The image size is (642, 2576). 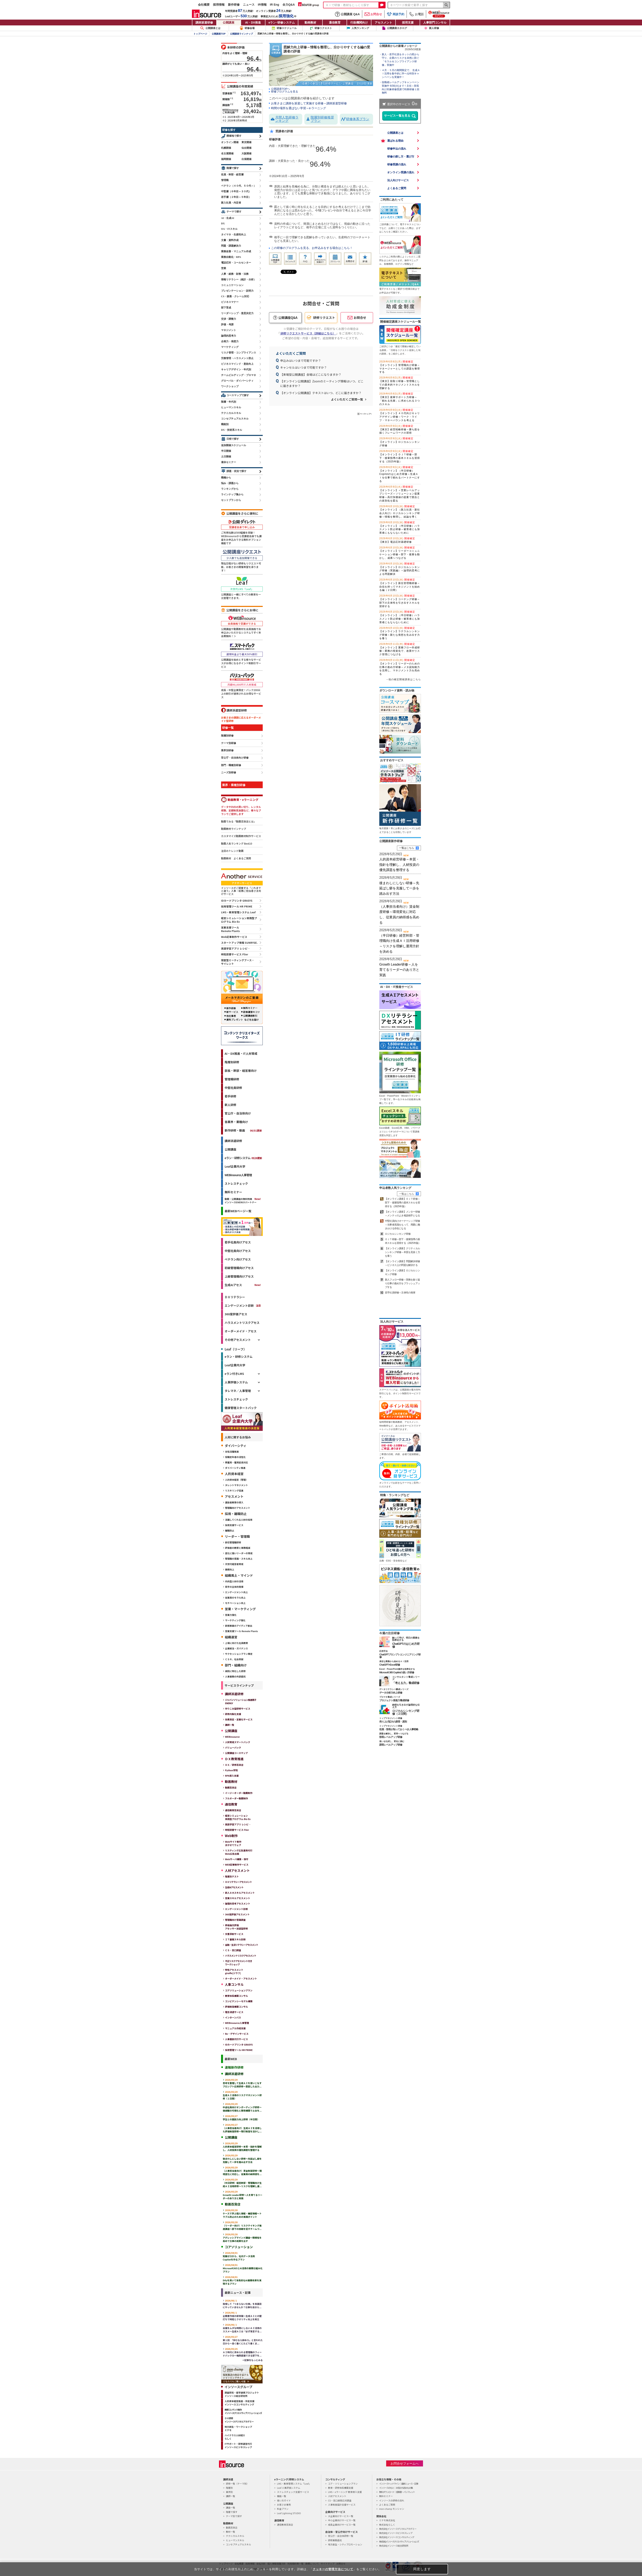 What do you see at coordinates (242, 2183) in the screenshot?
I see `（半日研修）経営幹部・管理職向け生成ＡＩ活用研修～リスクを理解し運...` at bounding box center [242, 2183].